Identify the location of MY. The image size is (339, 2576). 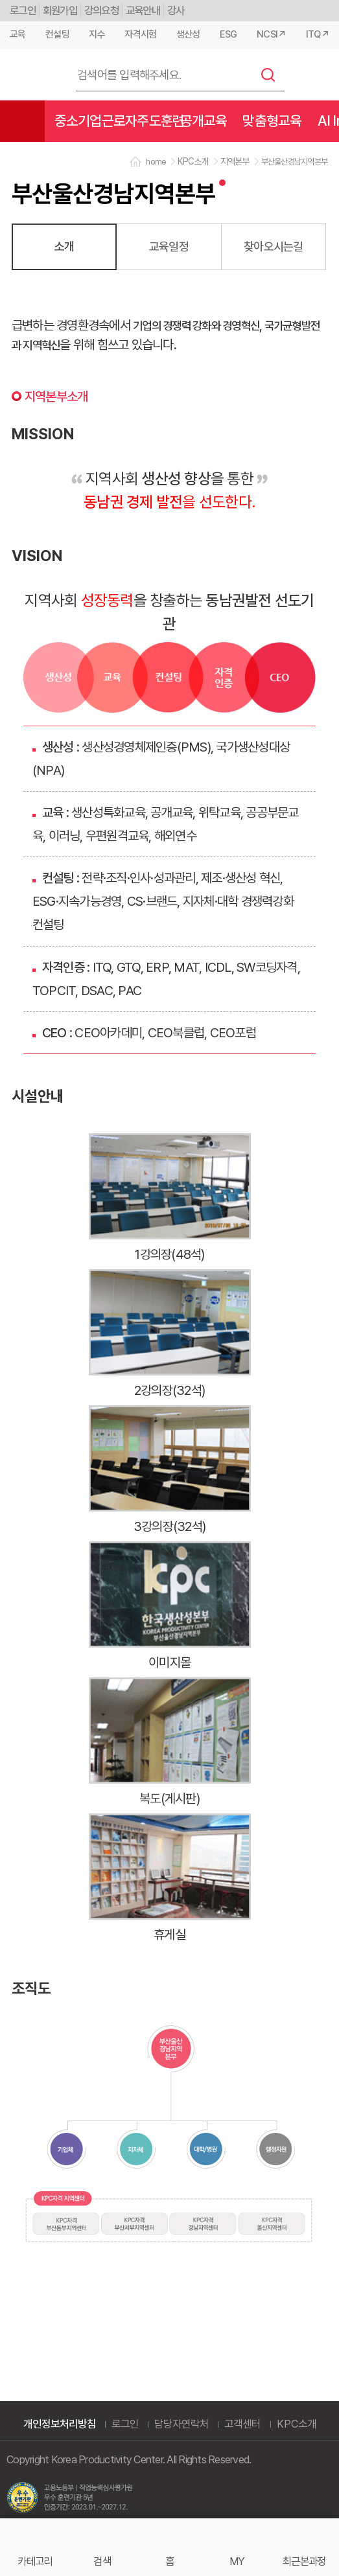
(237, 2561).